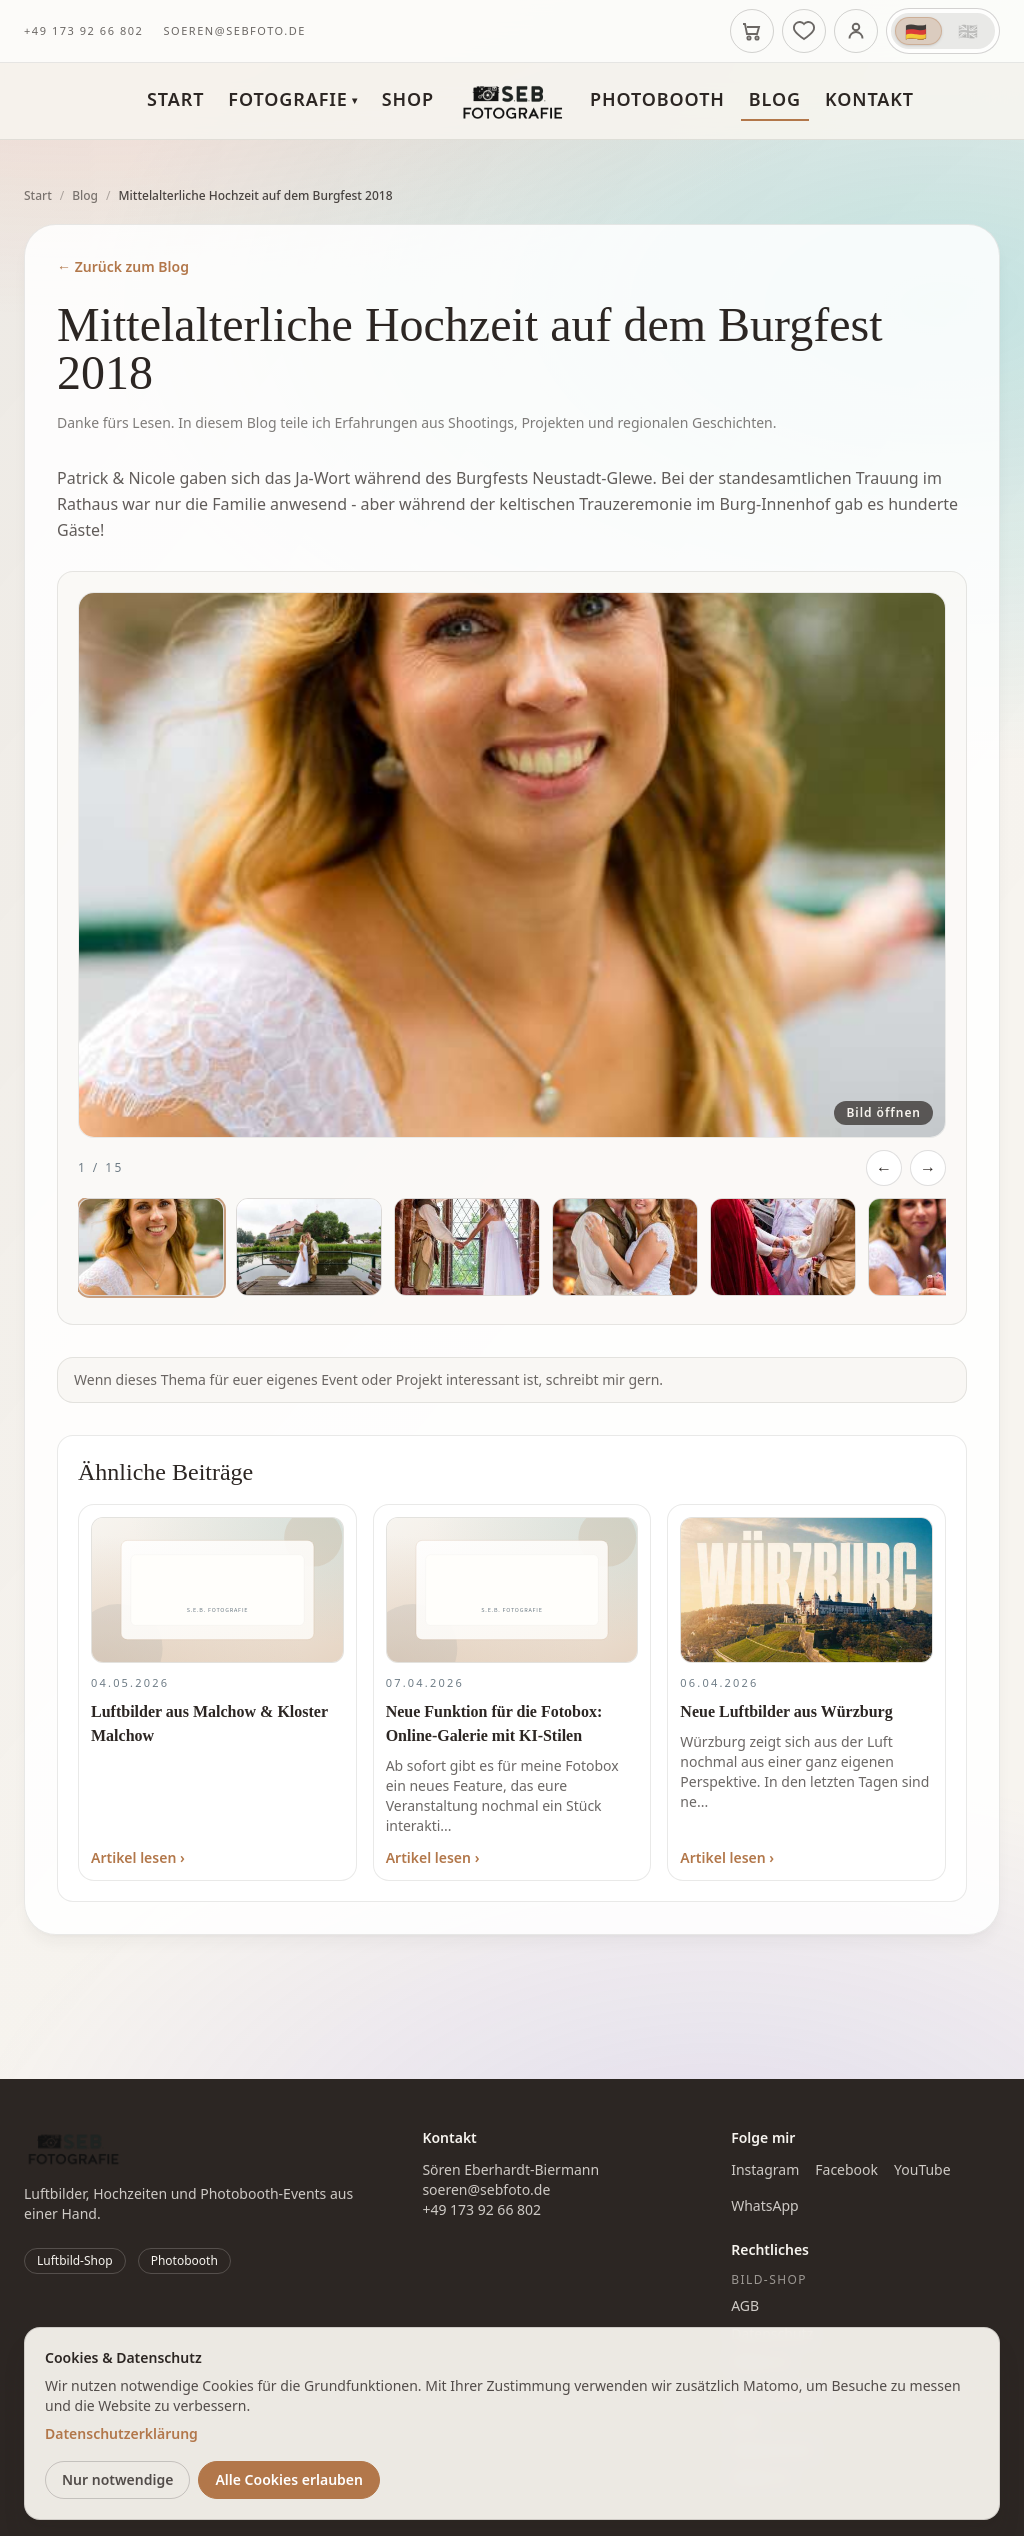 The image size is (1024, 2536). I want to click on Luftbild-Shop, so click(75, 2260).